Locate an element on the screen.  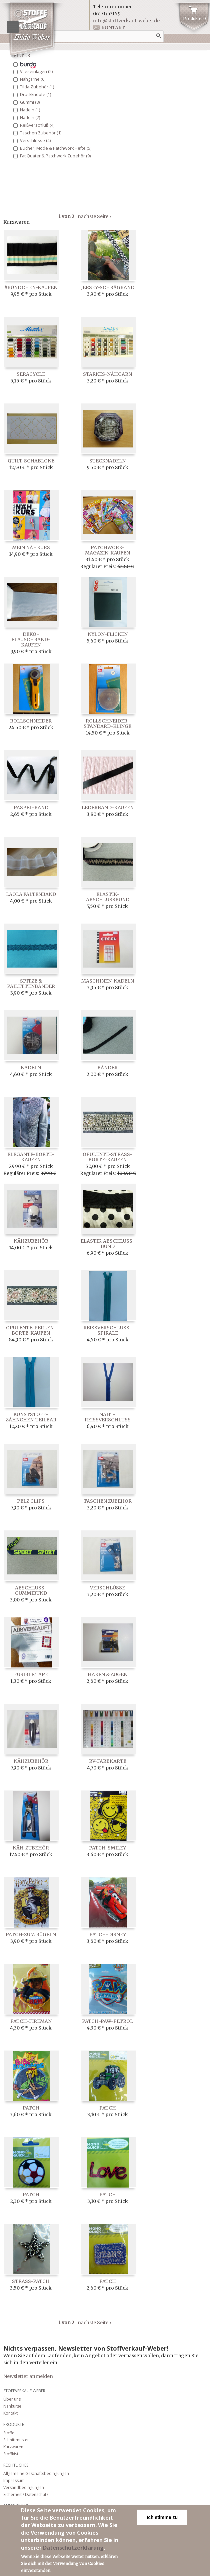
Allgemeine Geschäftsbedingungen is located at coordinates (36, 2473).